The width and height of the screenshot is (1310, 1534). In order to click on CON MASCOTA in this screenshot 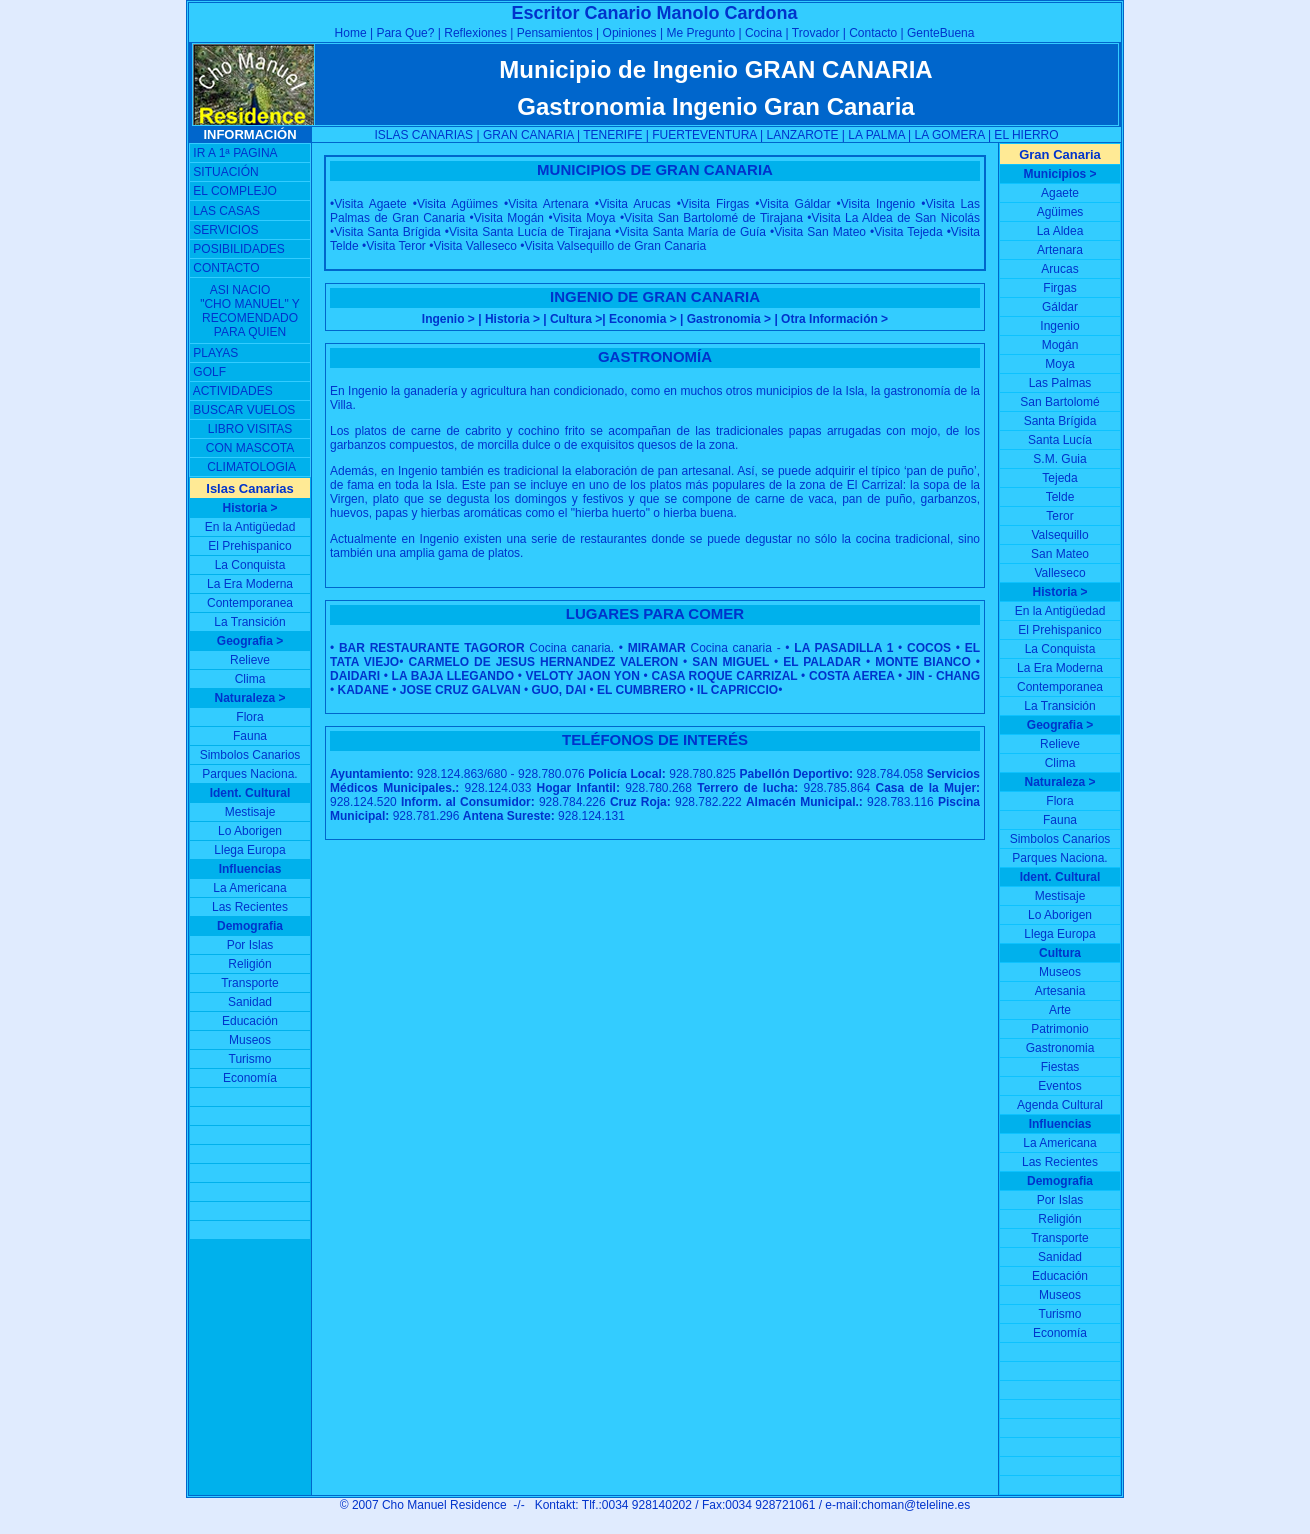, I will do `click(250, 448)`.